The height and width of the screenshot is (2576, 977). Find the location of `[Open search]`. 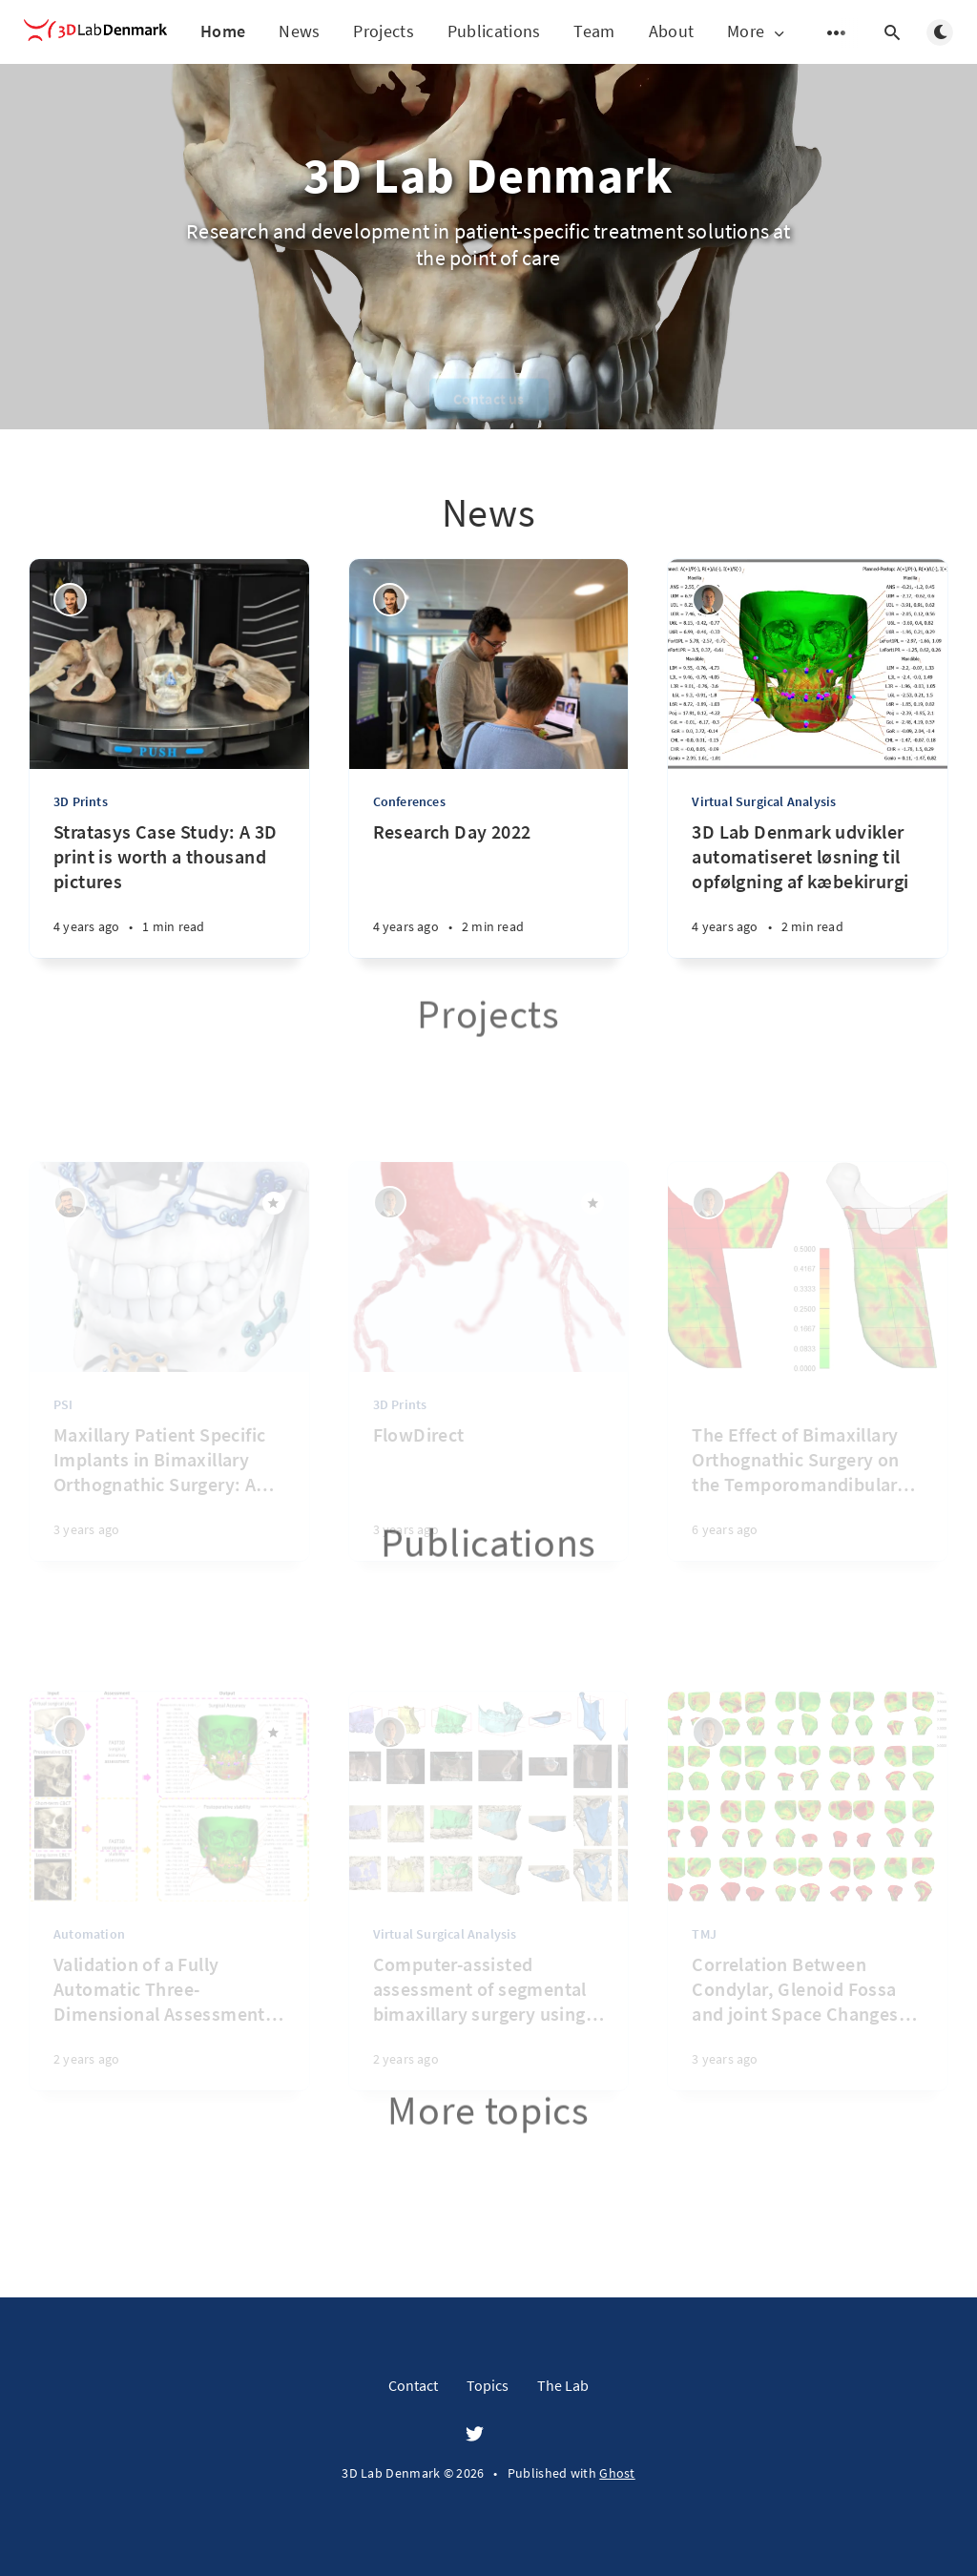

[Open search] is located at coordinates (892, 32).